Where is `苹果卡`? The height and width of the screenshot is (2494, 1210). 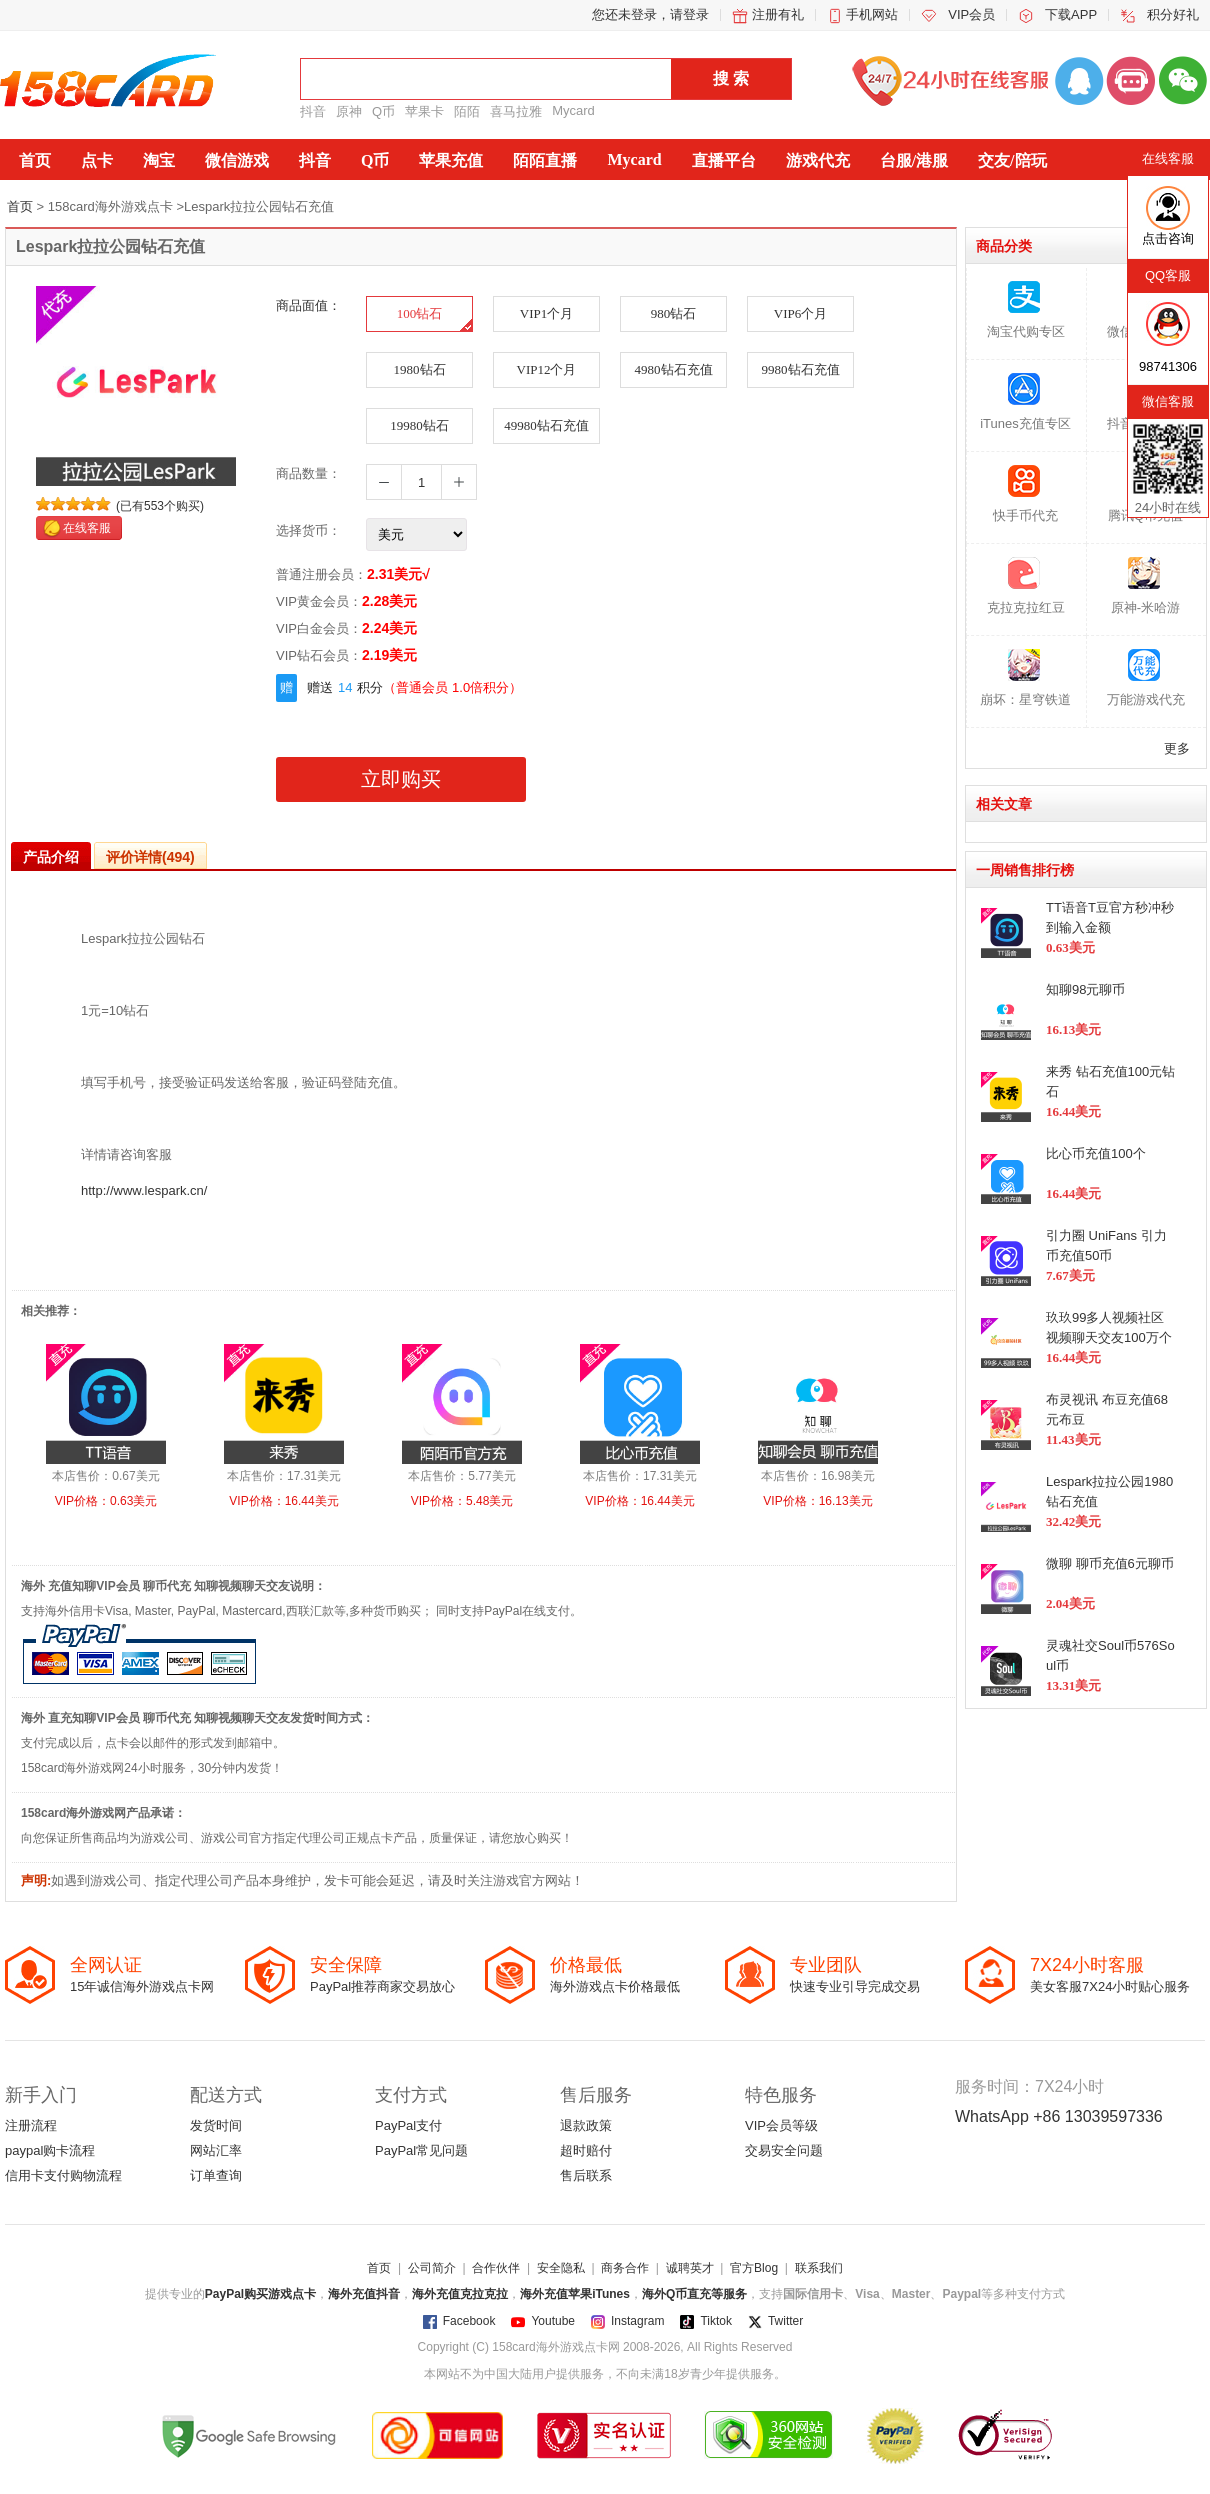 苹果卡 is located at coordinates (424, 111).